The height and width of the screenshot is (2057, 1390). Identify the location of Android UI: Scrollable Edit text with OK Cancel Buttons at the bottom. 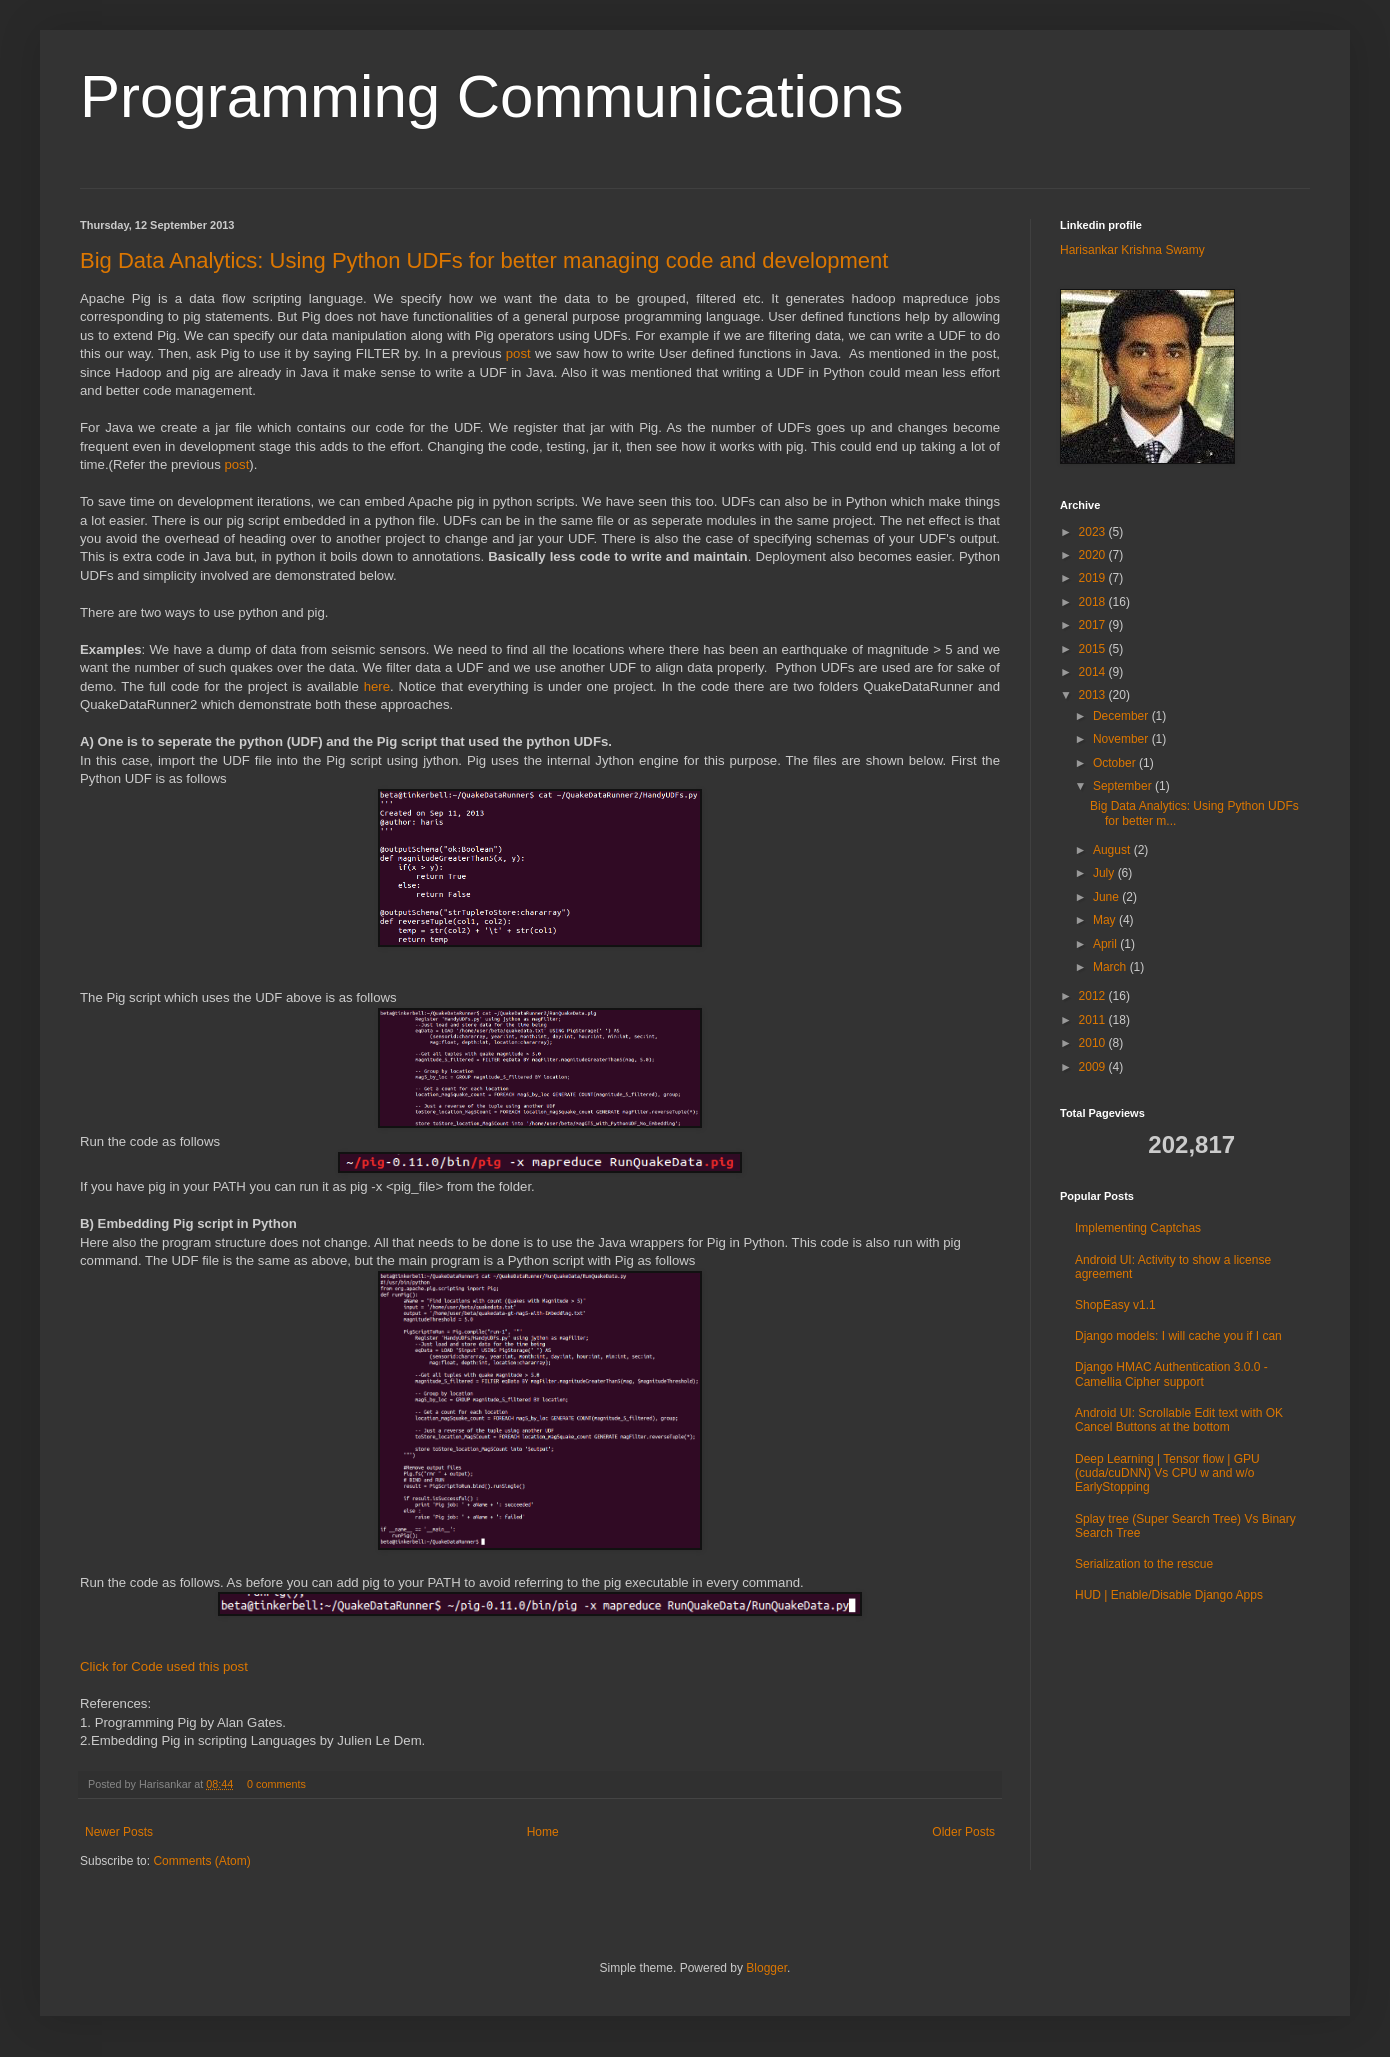
(1179, 1420).